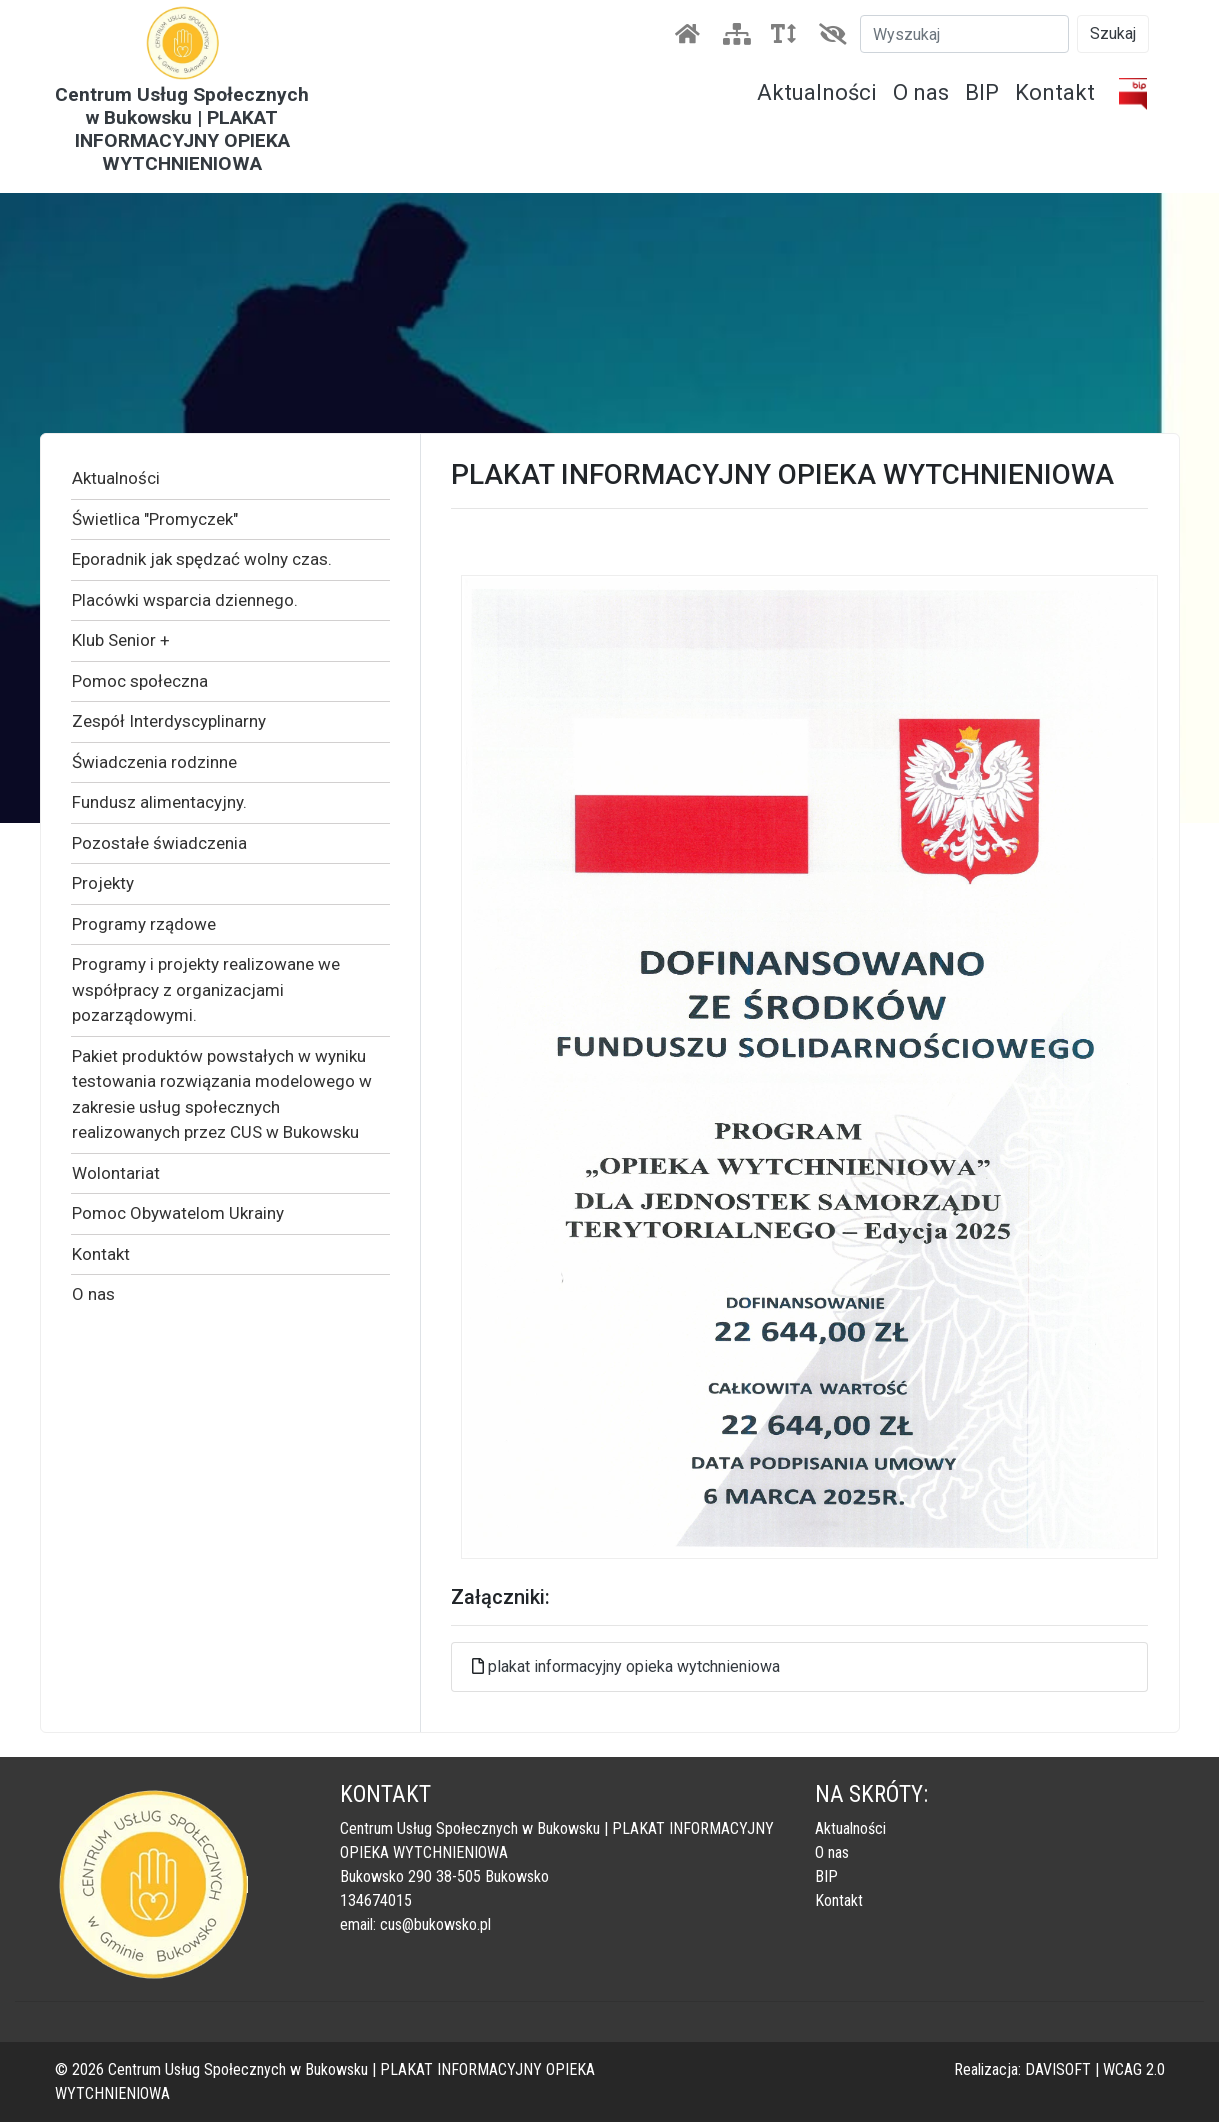 The image size is (1219, 2122). I want to click on Programy i projekty realizowane we współpracy z organizacjami pozarządowymi., so click(206, 989).